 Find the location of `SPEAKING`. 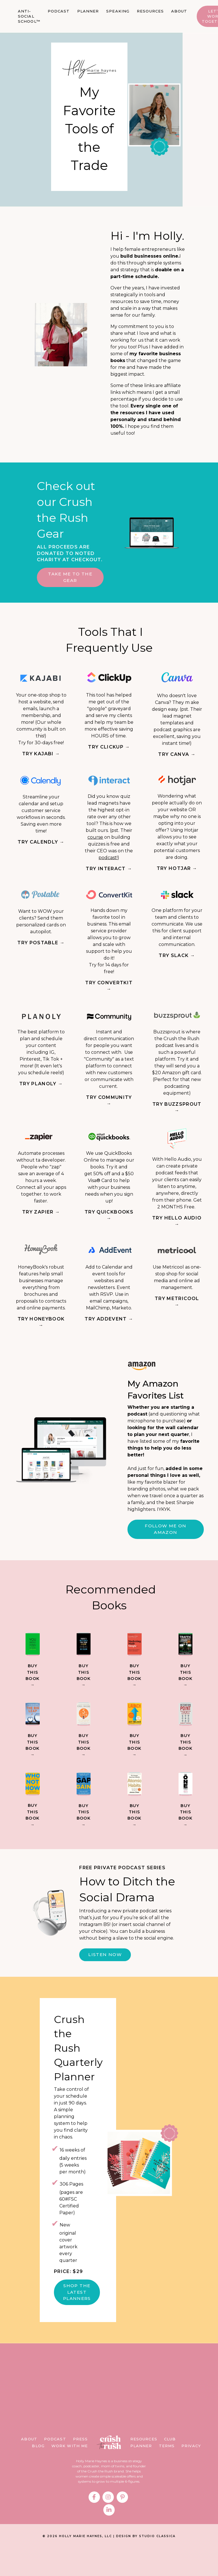

SPEAKING is located at coordinates (117, 11).